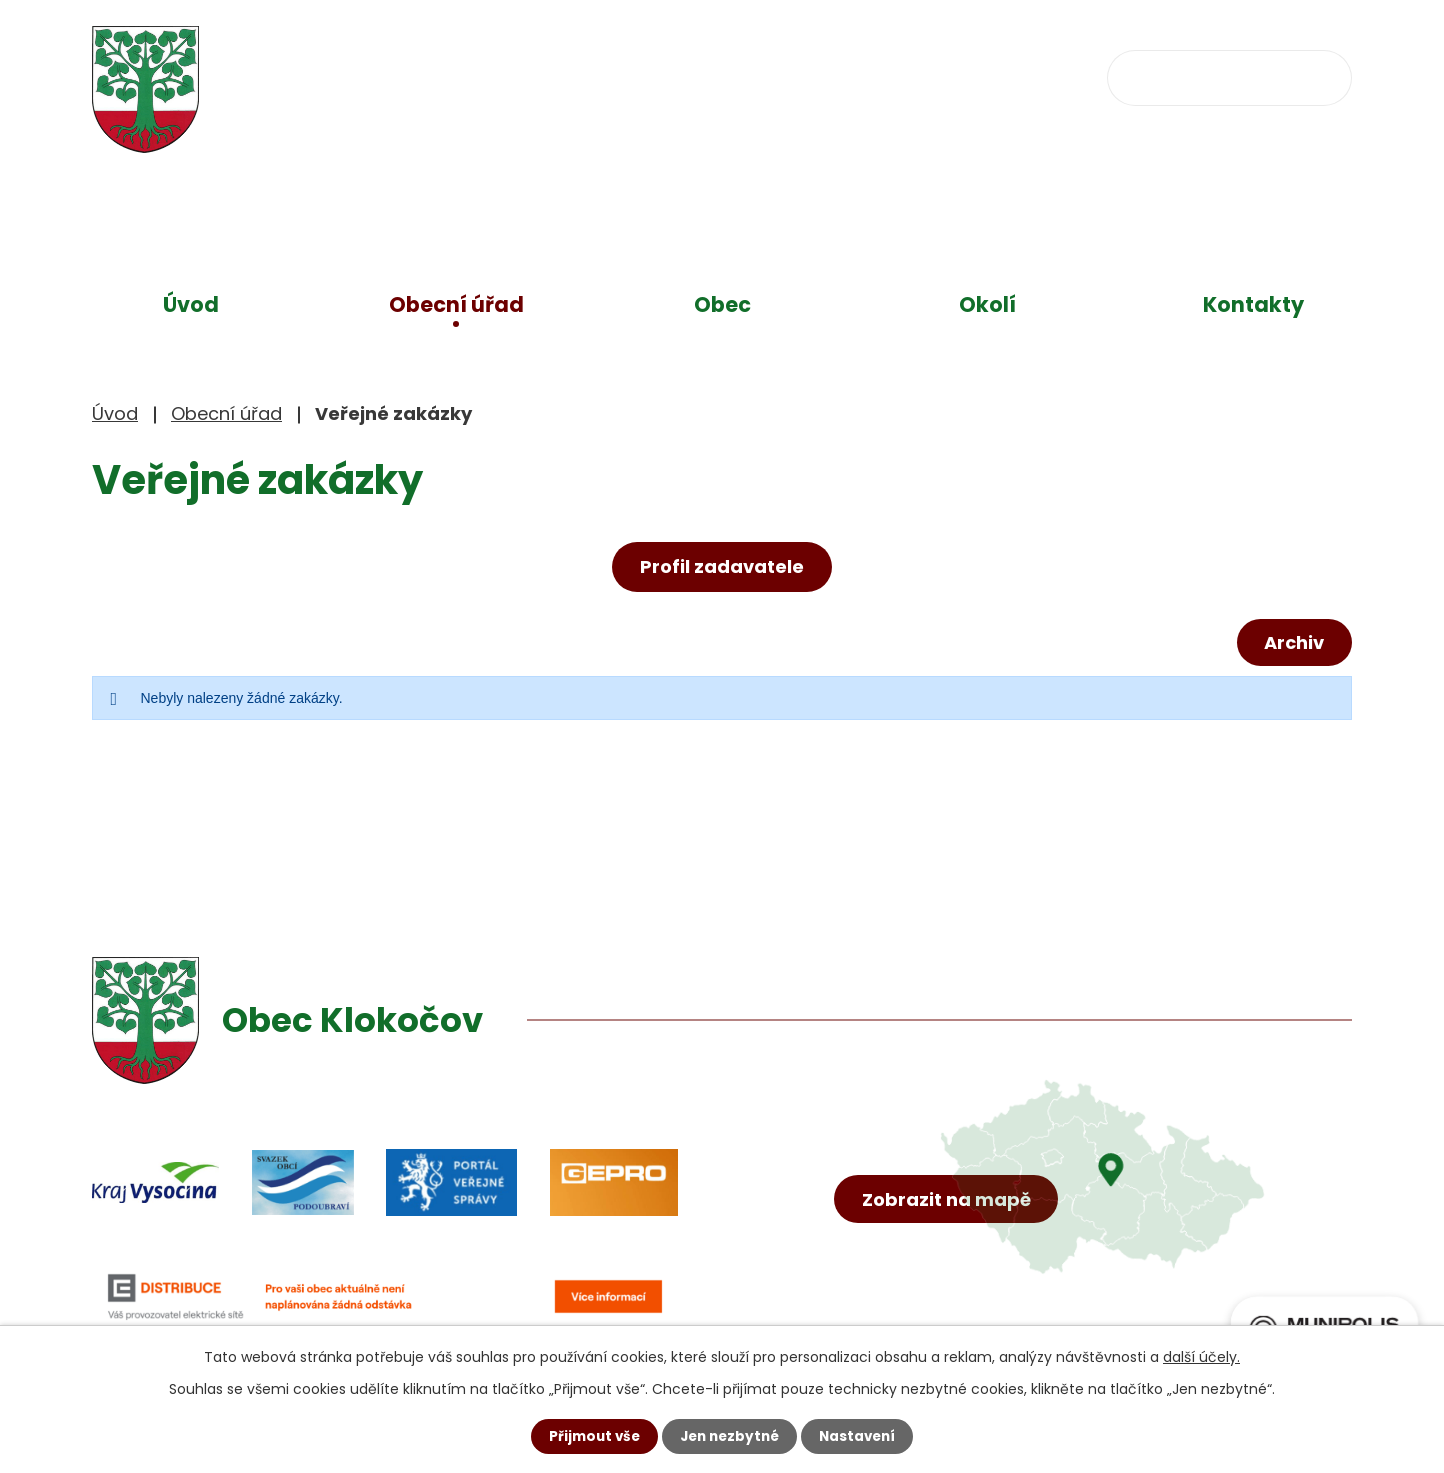 The height and width of the screenshot is (1473, 1444). I want to click on Profil zadavatele, so click(722, 566).